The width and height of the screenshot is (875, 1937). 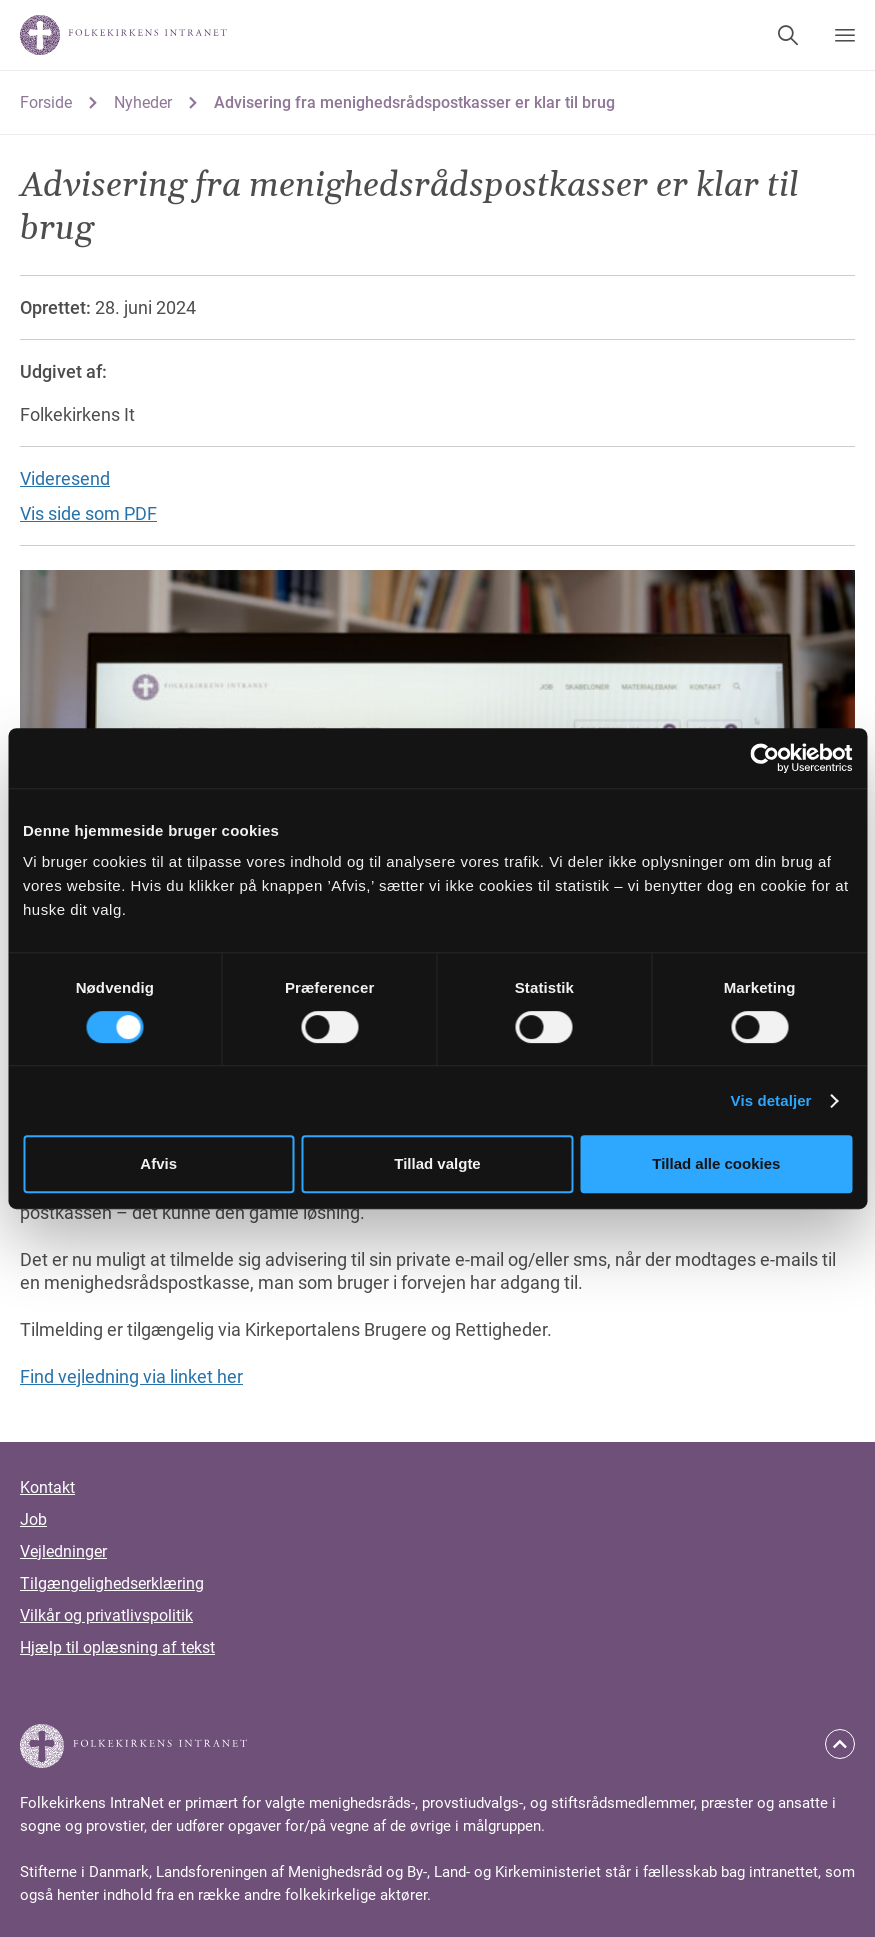 What do you see at coordinates (33, 1519) in the screenshot?
I see `Job` at bounding box center [33, 1519].